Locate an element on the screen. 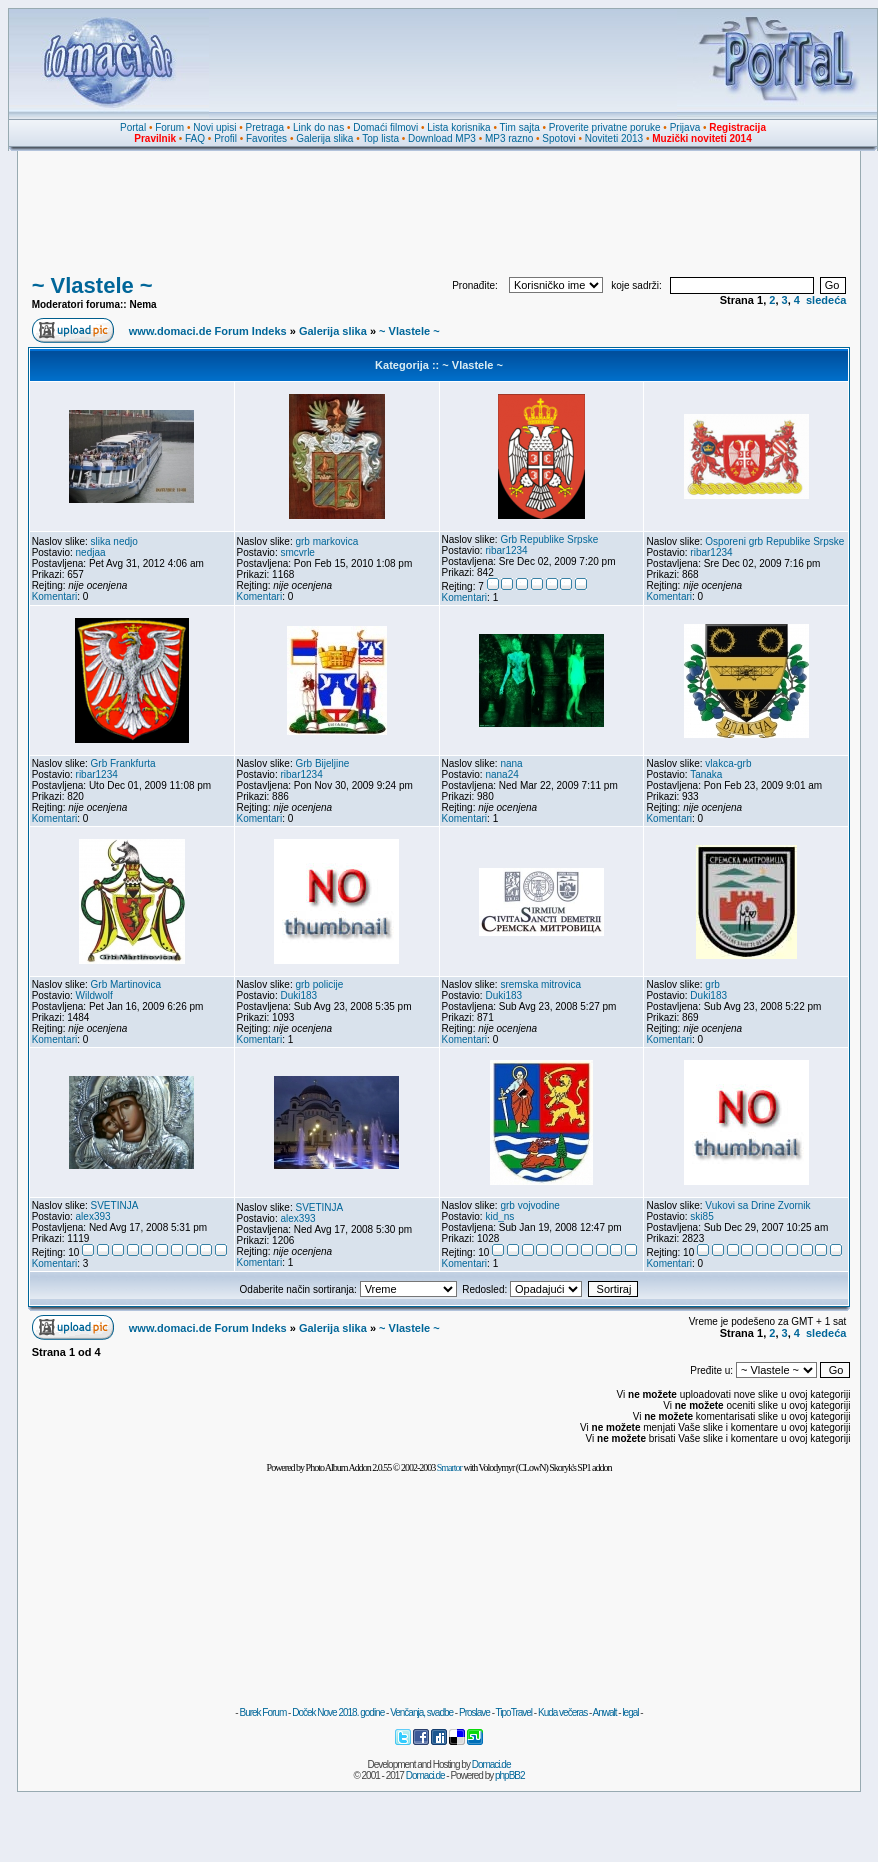  nana is located at coordinates (511, 763).